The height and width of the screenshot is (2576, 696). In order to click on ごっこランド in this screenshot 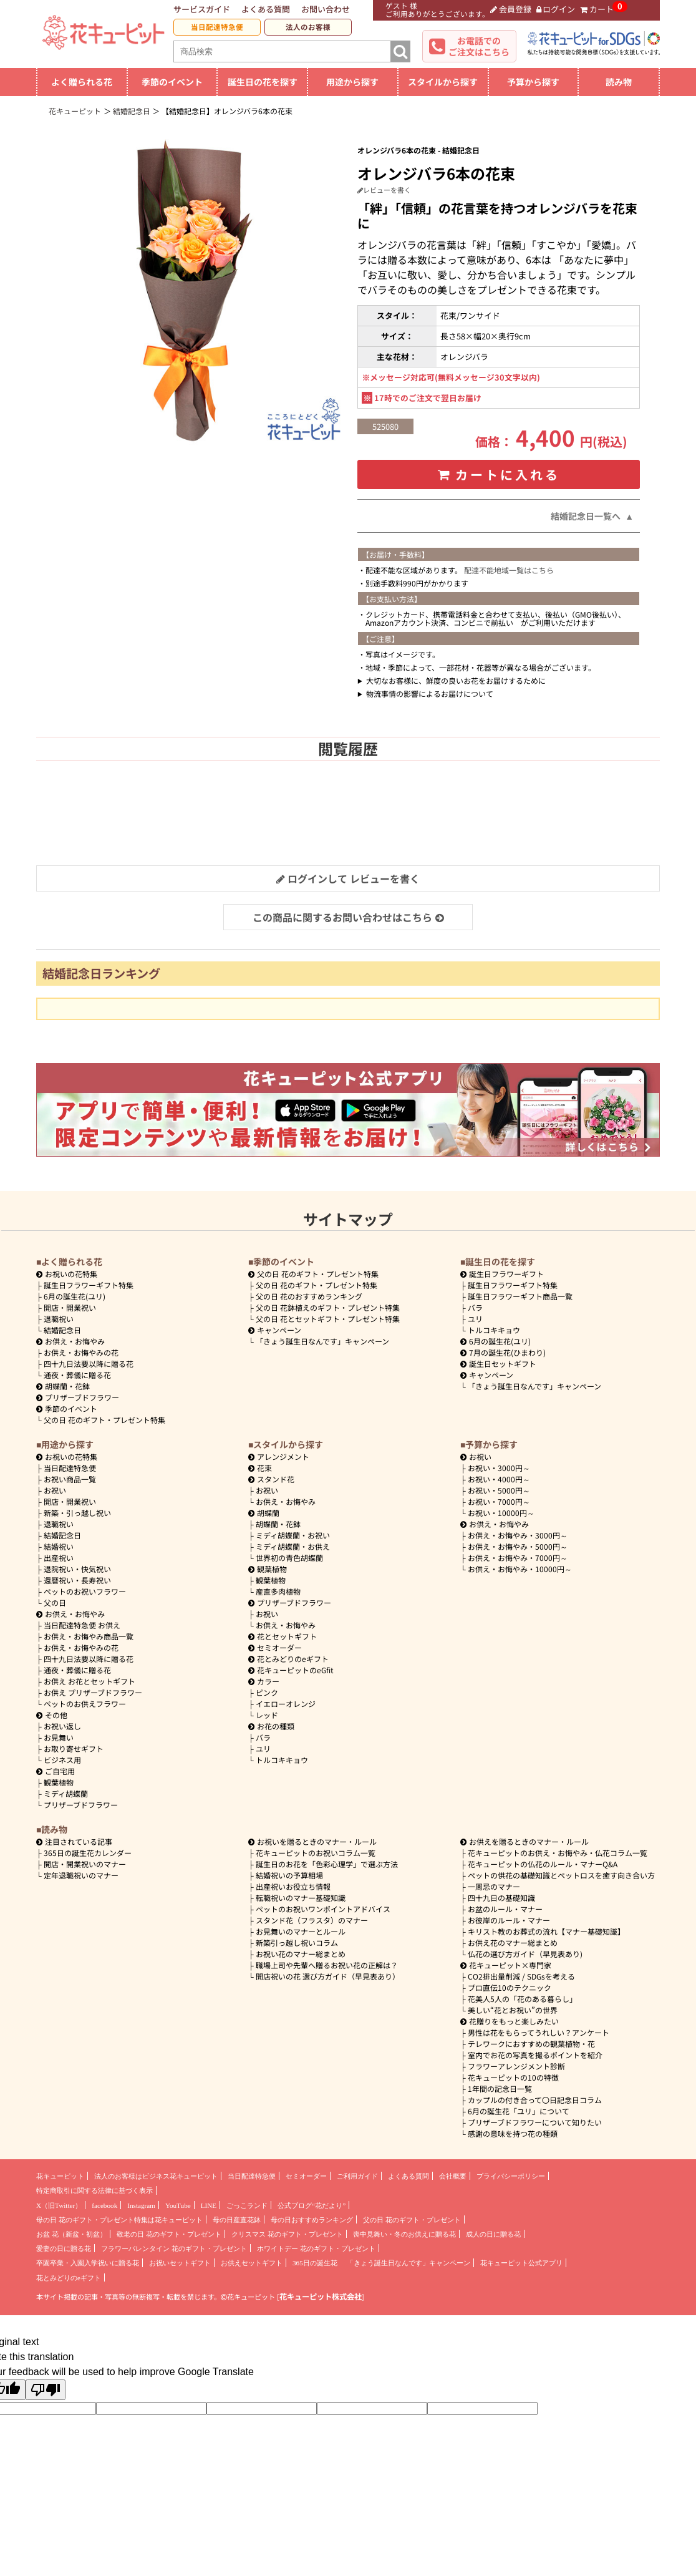, I will do `click(247, 2205)`.